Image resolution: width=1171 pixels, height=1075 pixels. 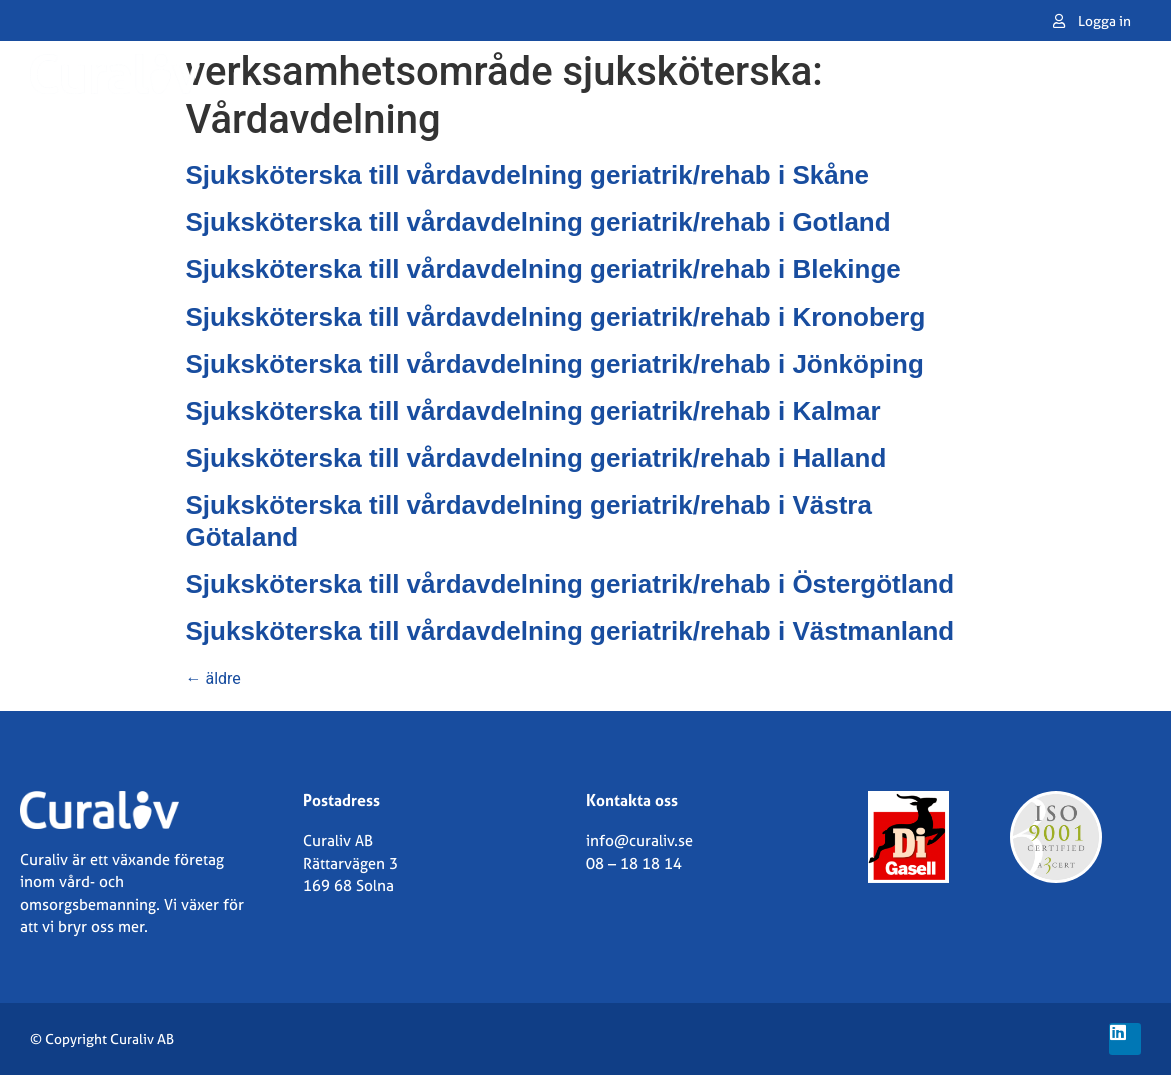 What do you see at coordinates (570, 631) in the screenshot?
I see `Sjuksköterska till vårdavdelning geriatrik/rehab i Västmanland` at bounding box center [570, 631].